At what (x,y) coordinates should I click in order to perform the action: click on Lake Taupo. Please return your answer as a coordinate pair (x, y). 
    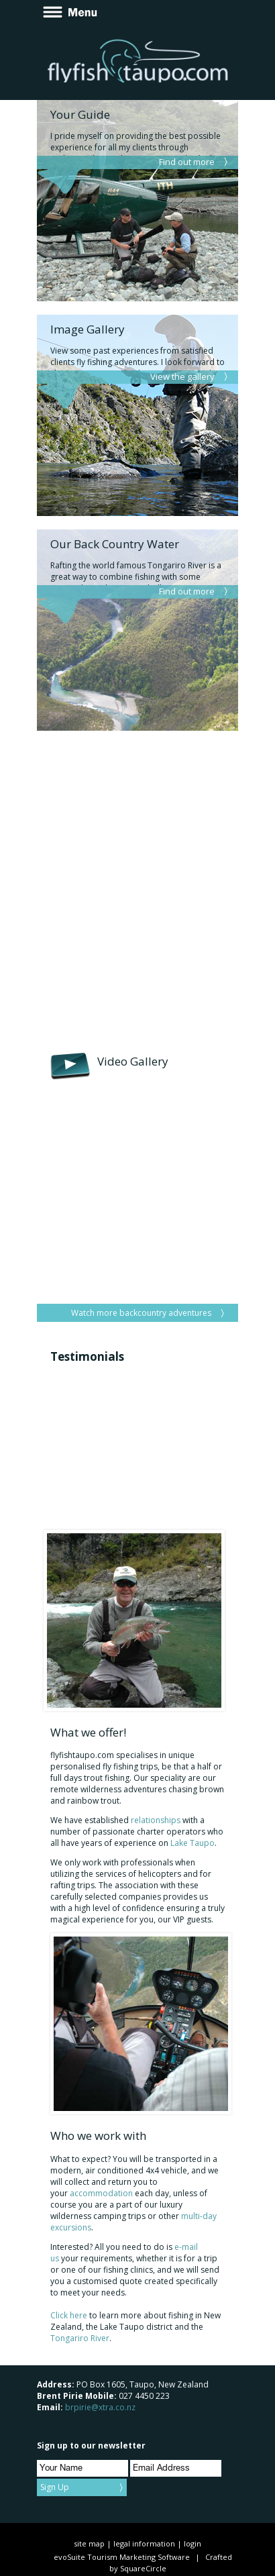
    Looking at the image, I should click on (192, 1843).